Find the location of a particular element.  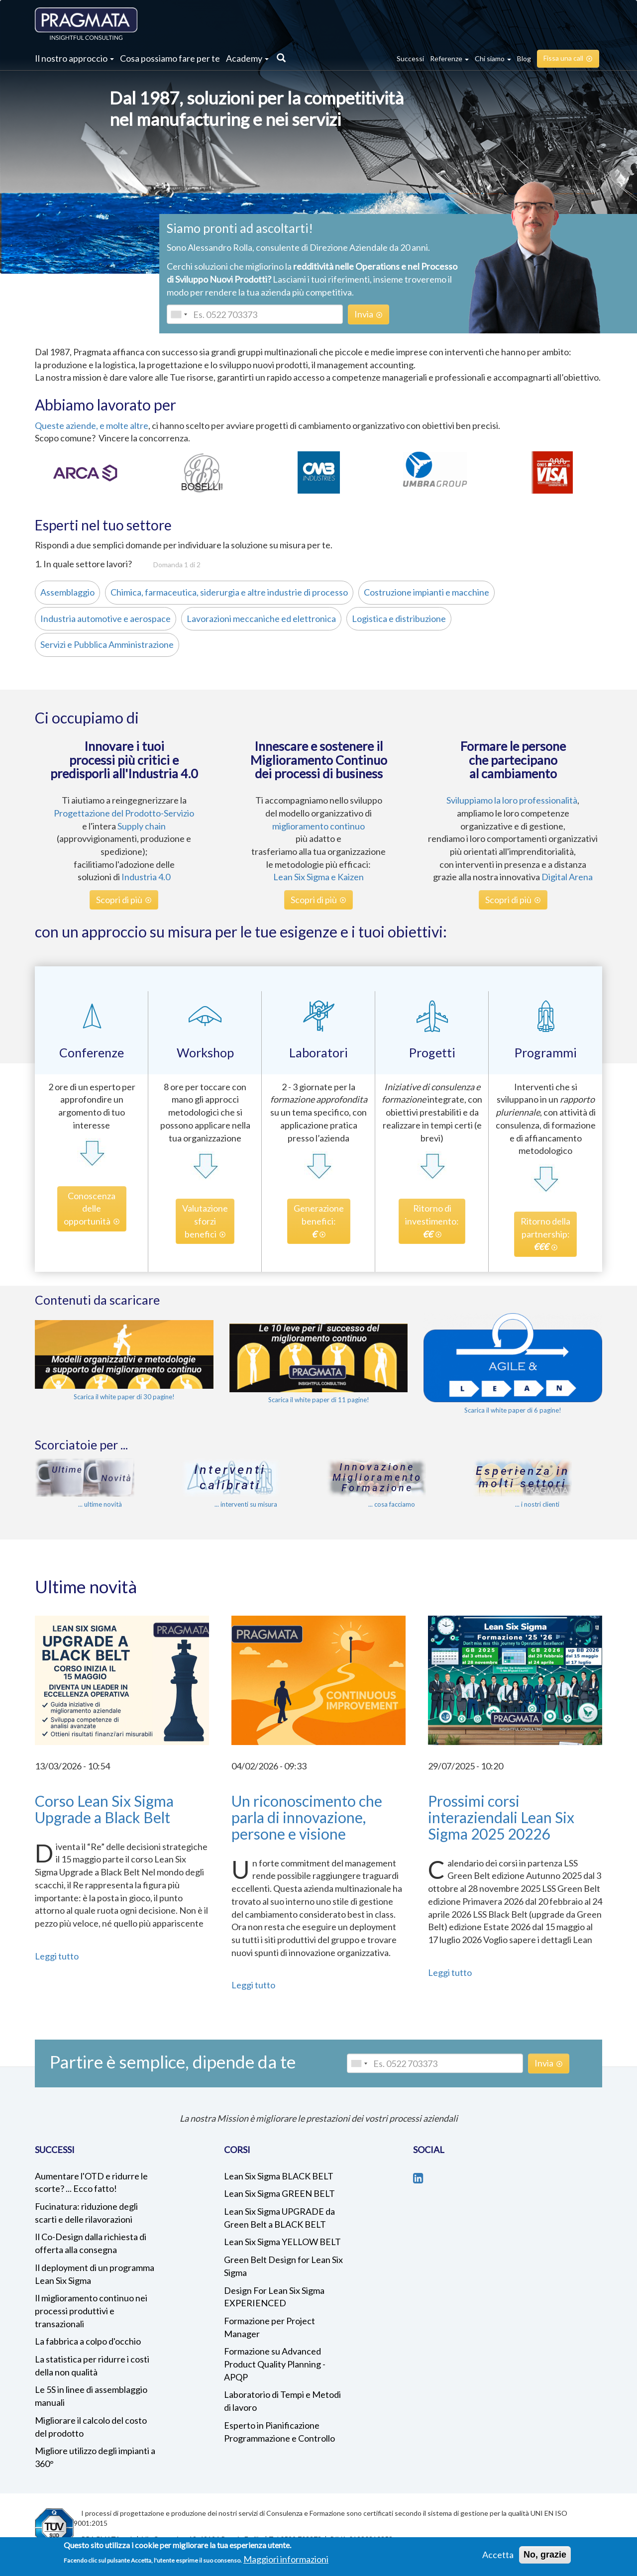

... cosa facciamo is located at coordinates (391, 1504).